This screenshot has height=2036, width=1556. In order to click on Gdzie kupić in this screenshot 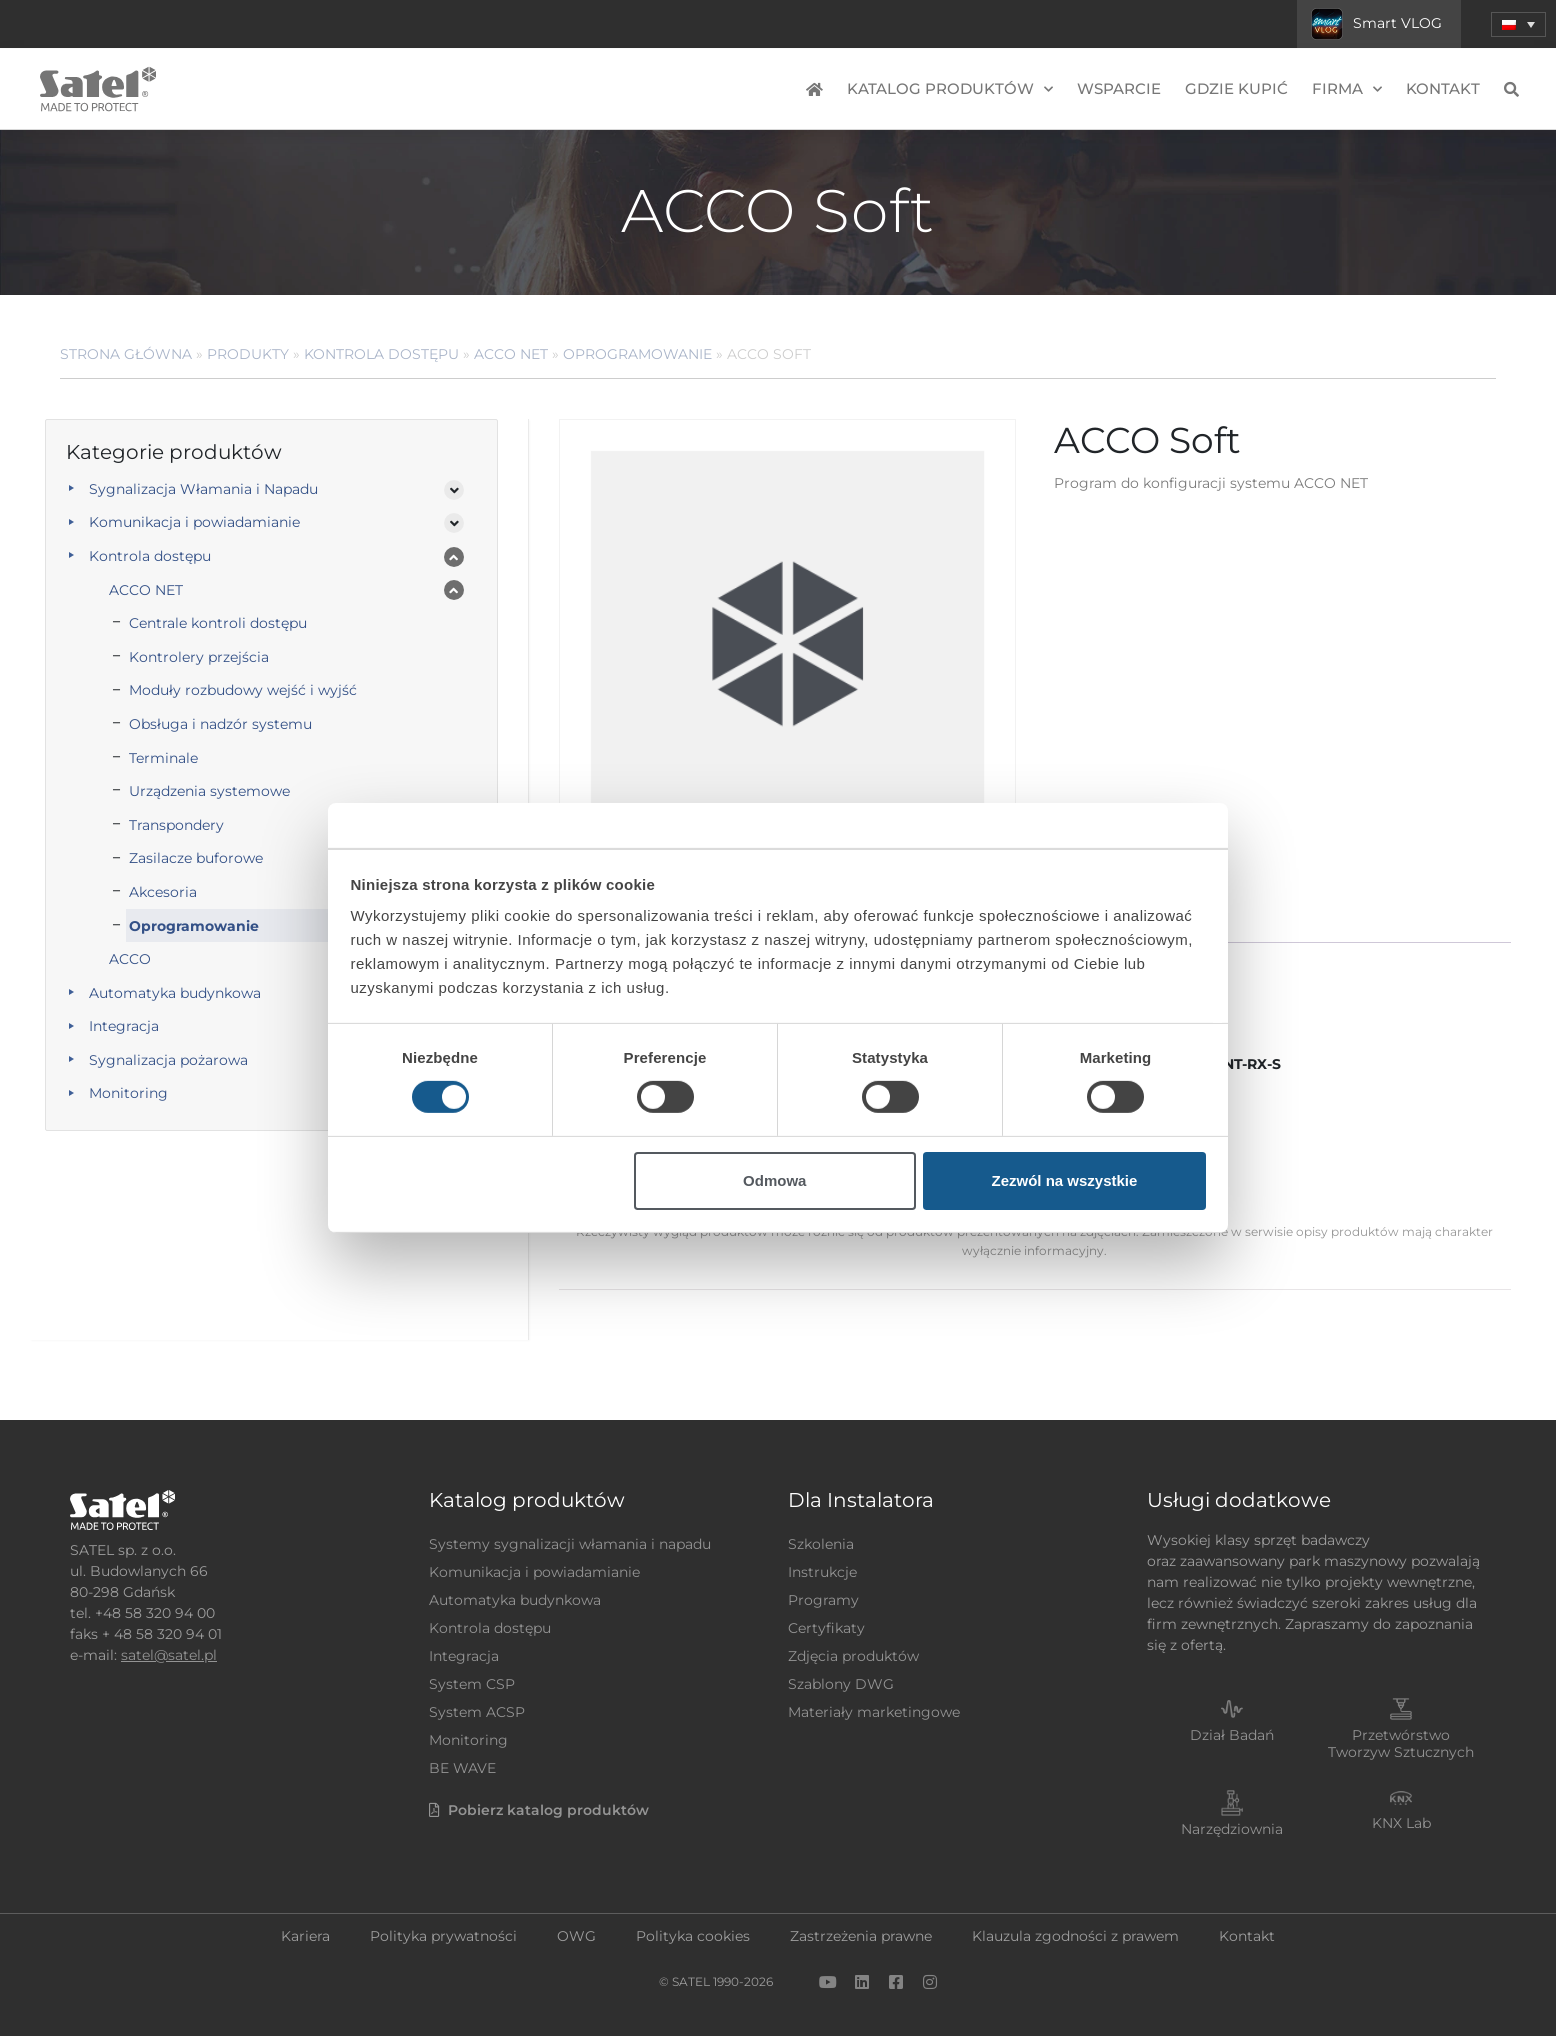, I will do `click(1236, 88)`.